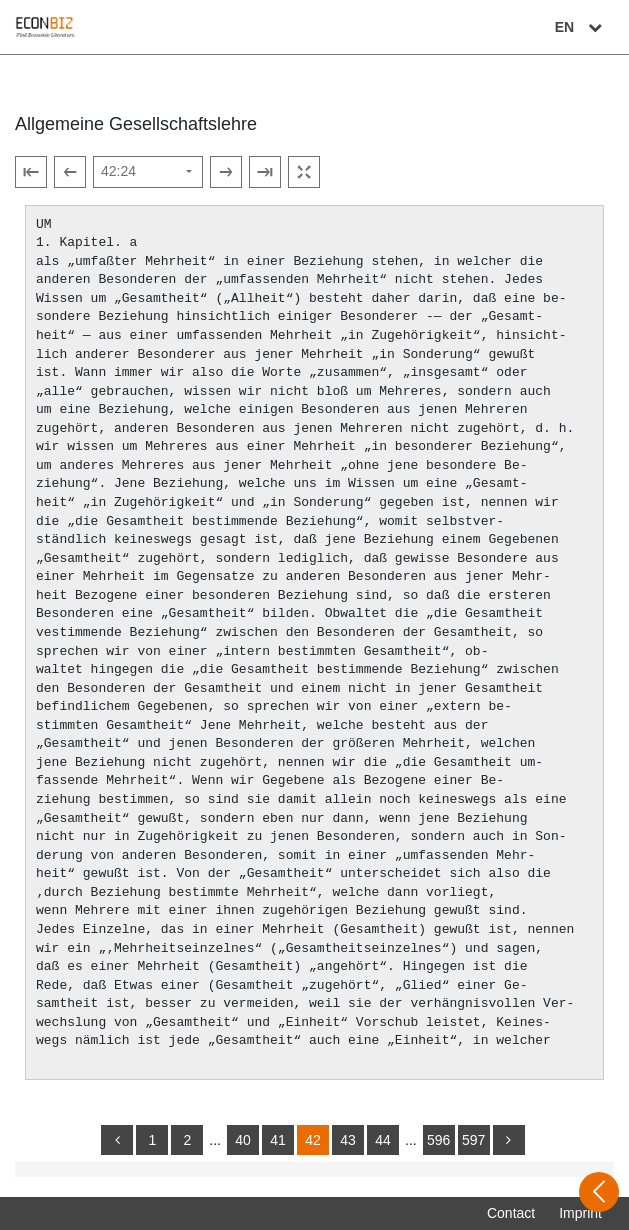 The image size is (629, 1230). Describe the element at coordinates (278, 1140) in the screenshot. I see `41 [Switch to page 41]` at that location.